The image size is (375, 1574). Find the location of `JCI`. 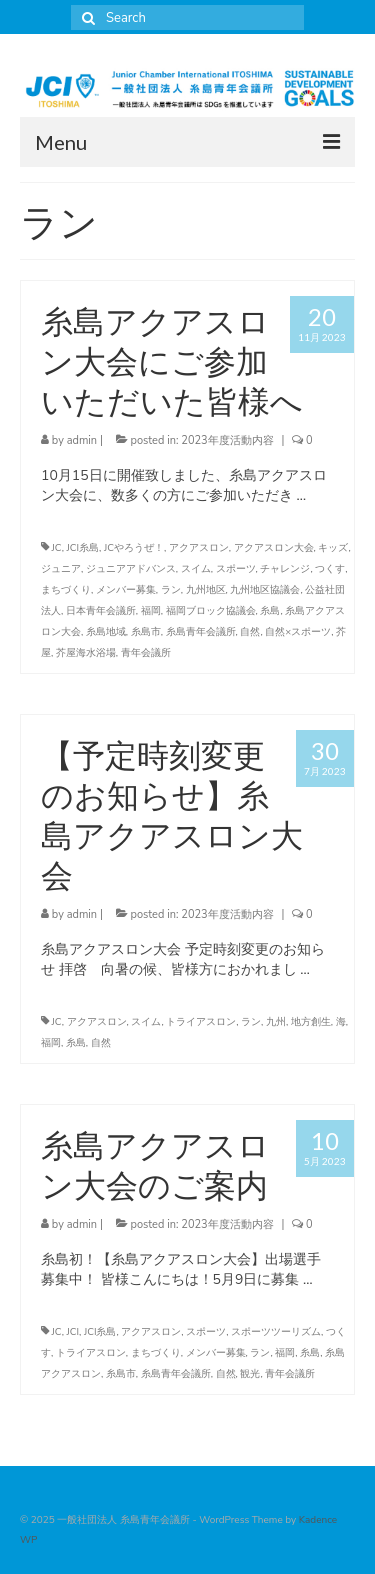

JCI is located at coordinates (73, 1332).